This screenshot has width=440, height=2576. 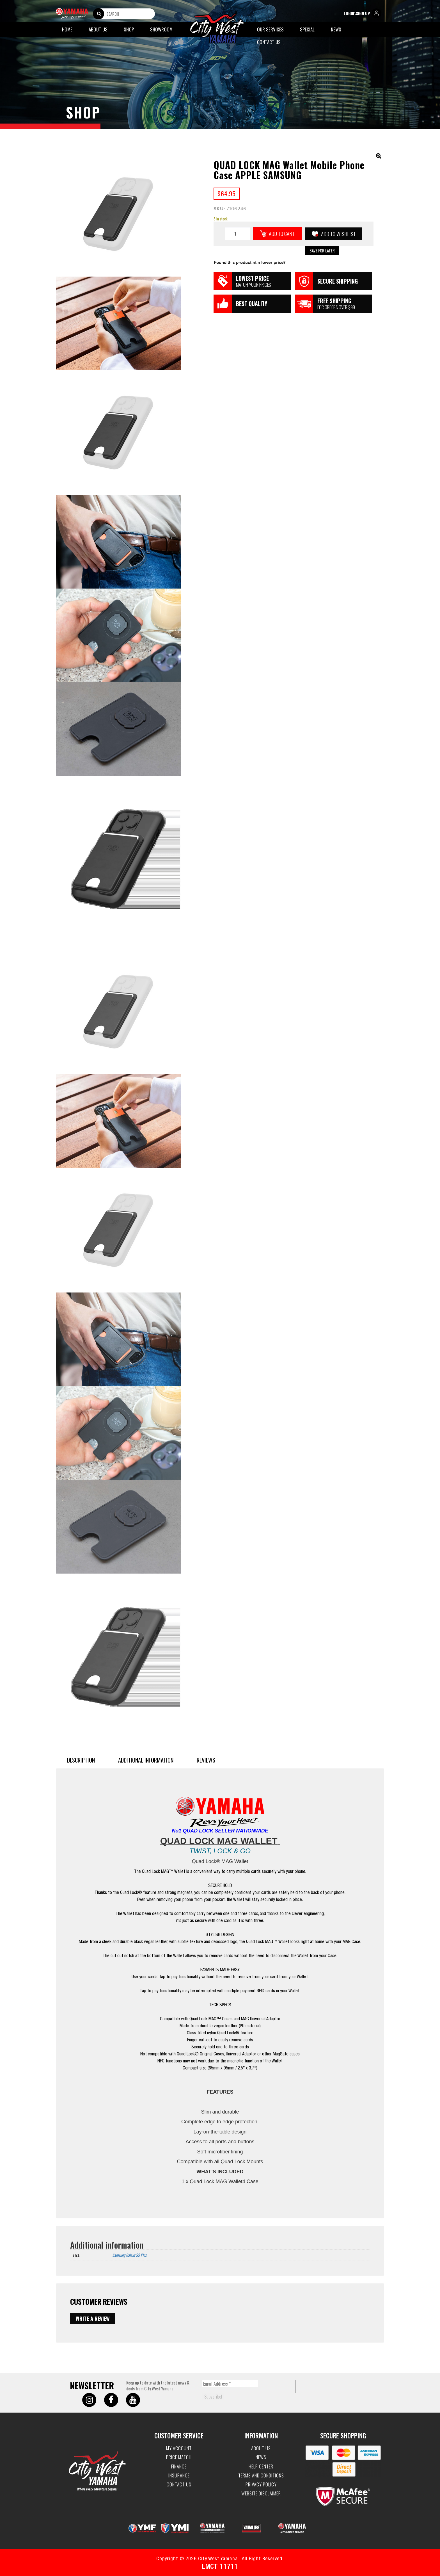 What do you see at coordinates (237, 233) in the screenshot?
I see `[Product quantity]` at bounding box center [237, 233].